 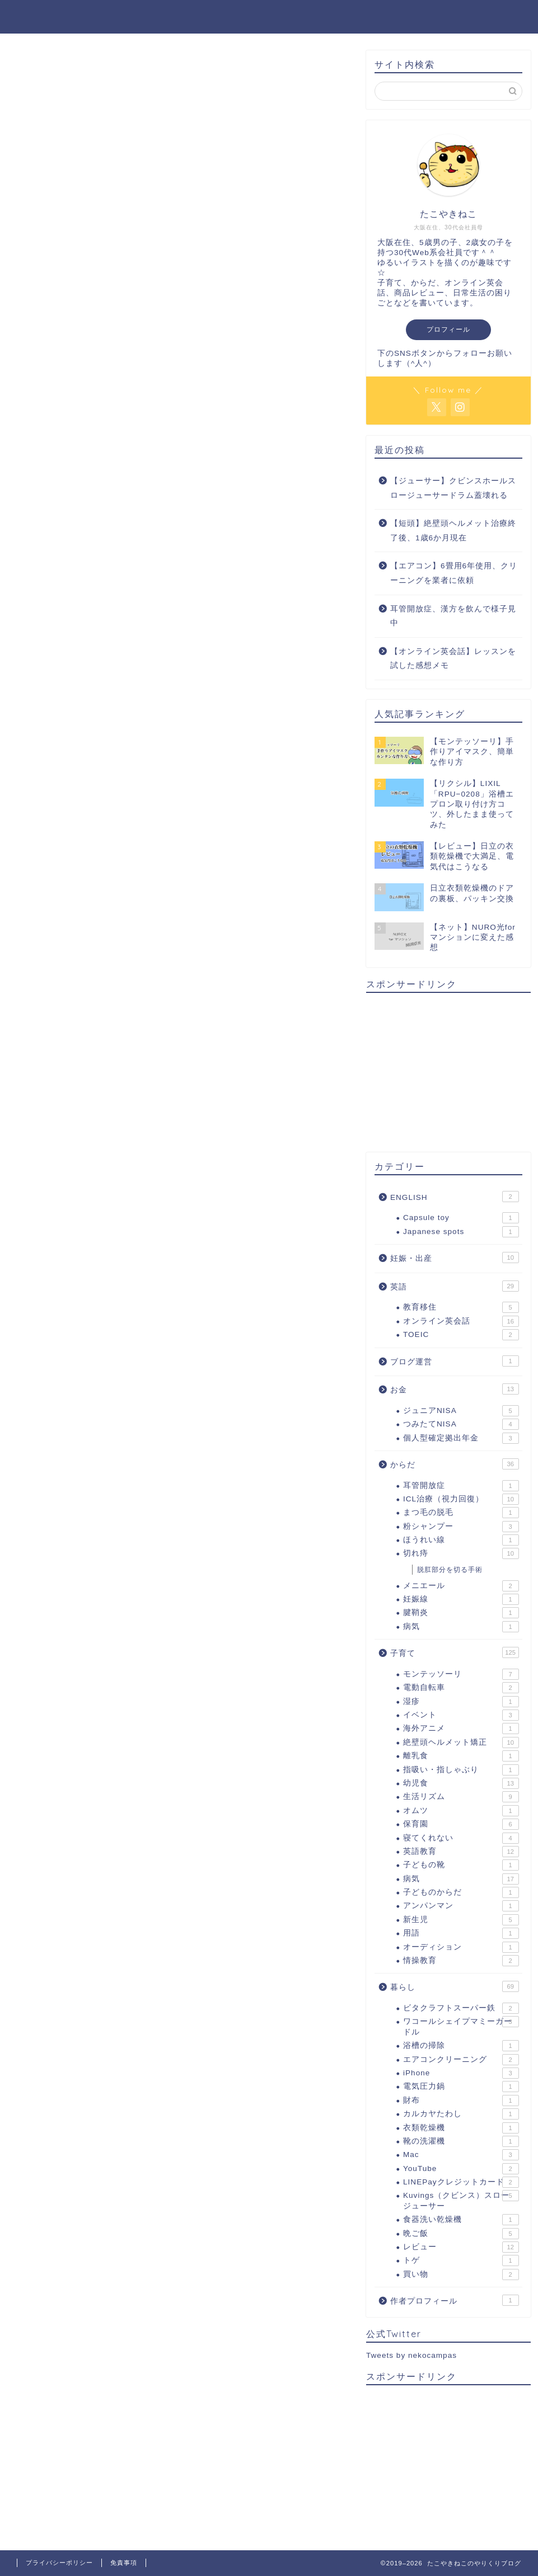 I want to click on たこやきねこのやりくりブログ, so click(x=269, y=15).